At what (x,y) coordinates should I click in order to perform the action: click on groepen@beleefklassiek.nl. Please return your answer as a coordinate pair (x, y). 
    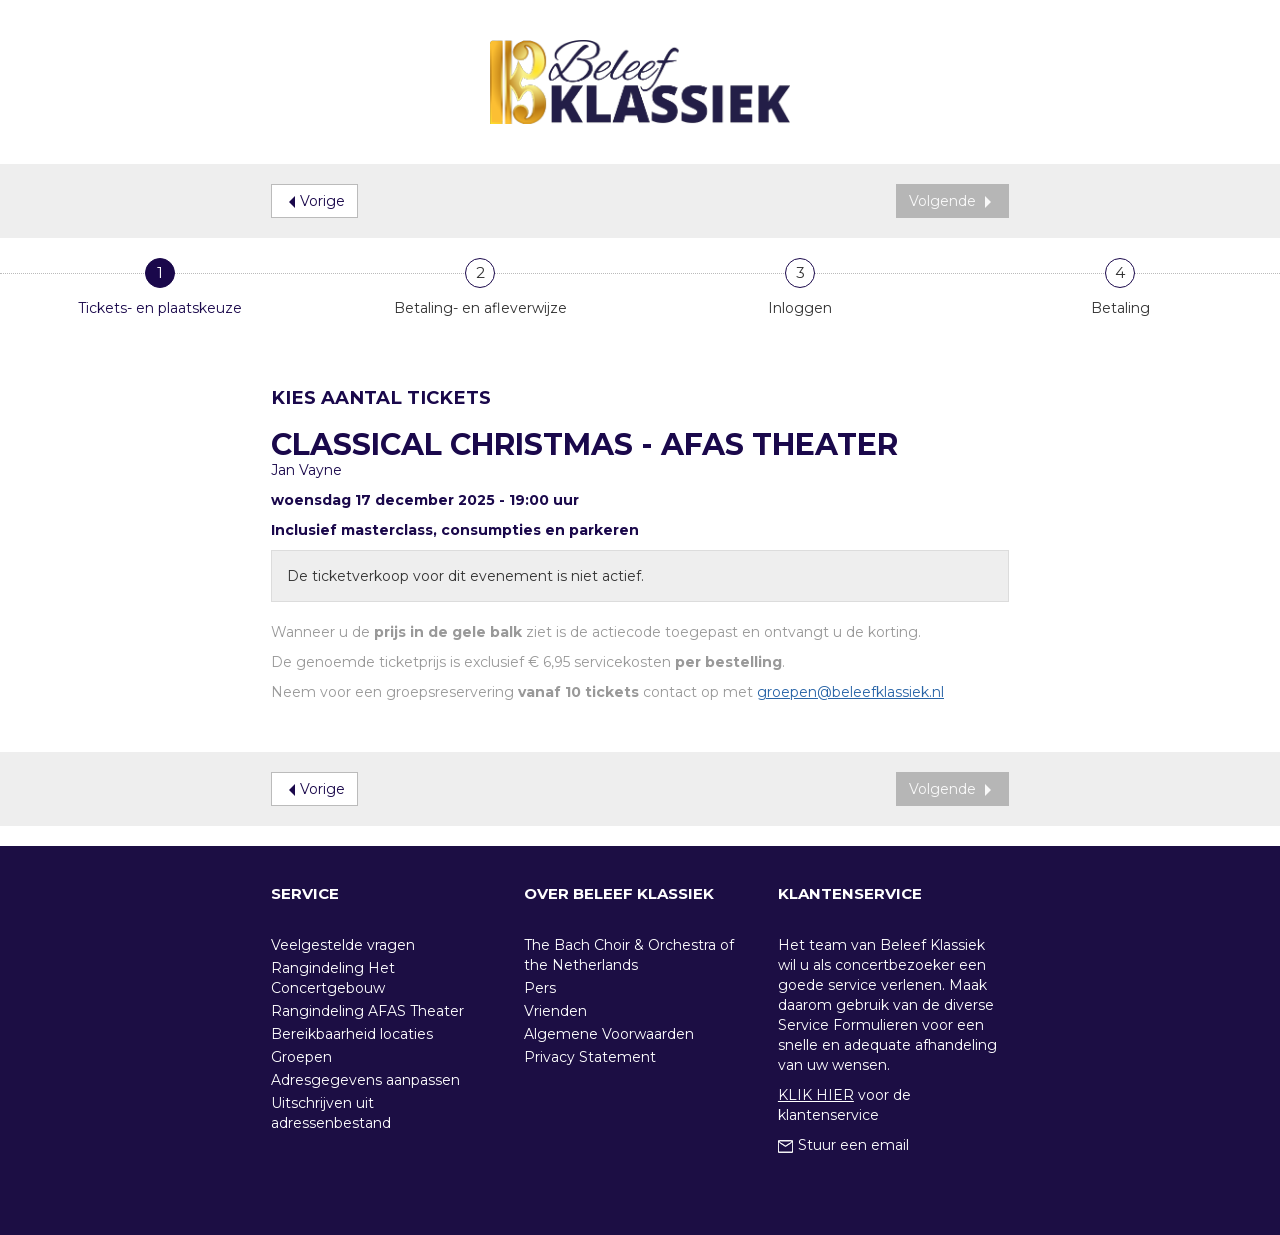
    Looking at the image, I should click on (850, 692).